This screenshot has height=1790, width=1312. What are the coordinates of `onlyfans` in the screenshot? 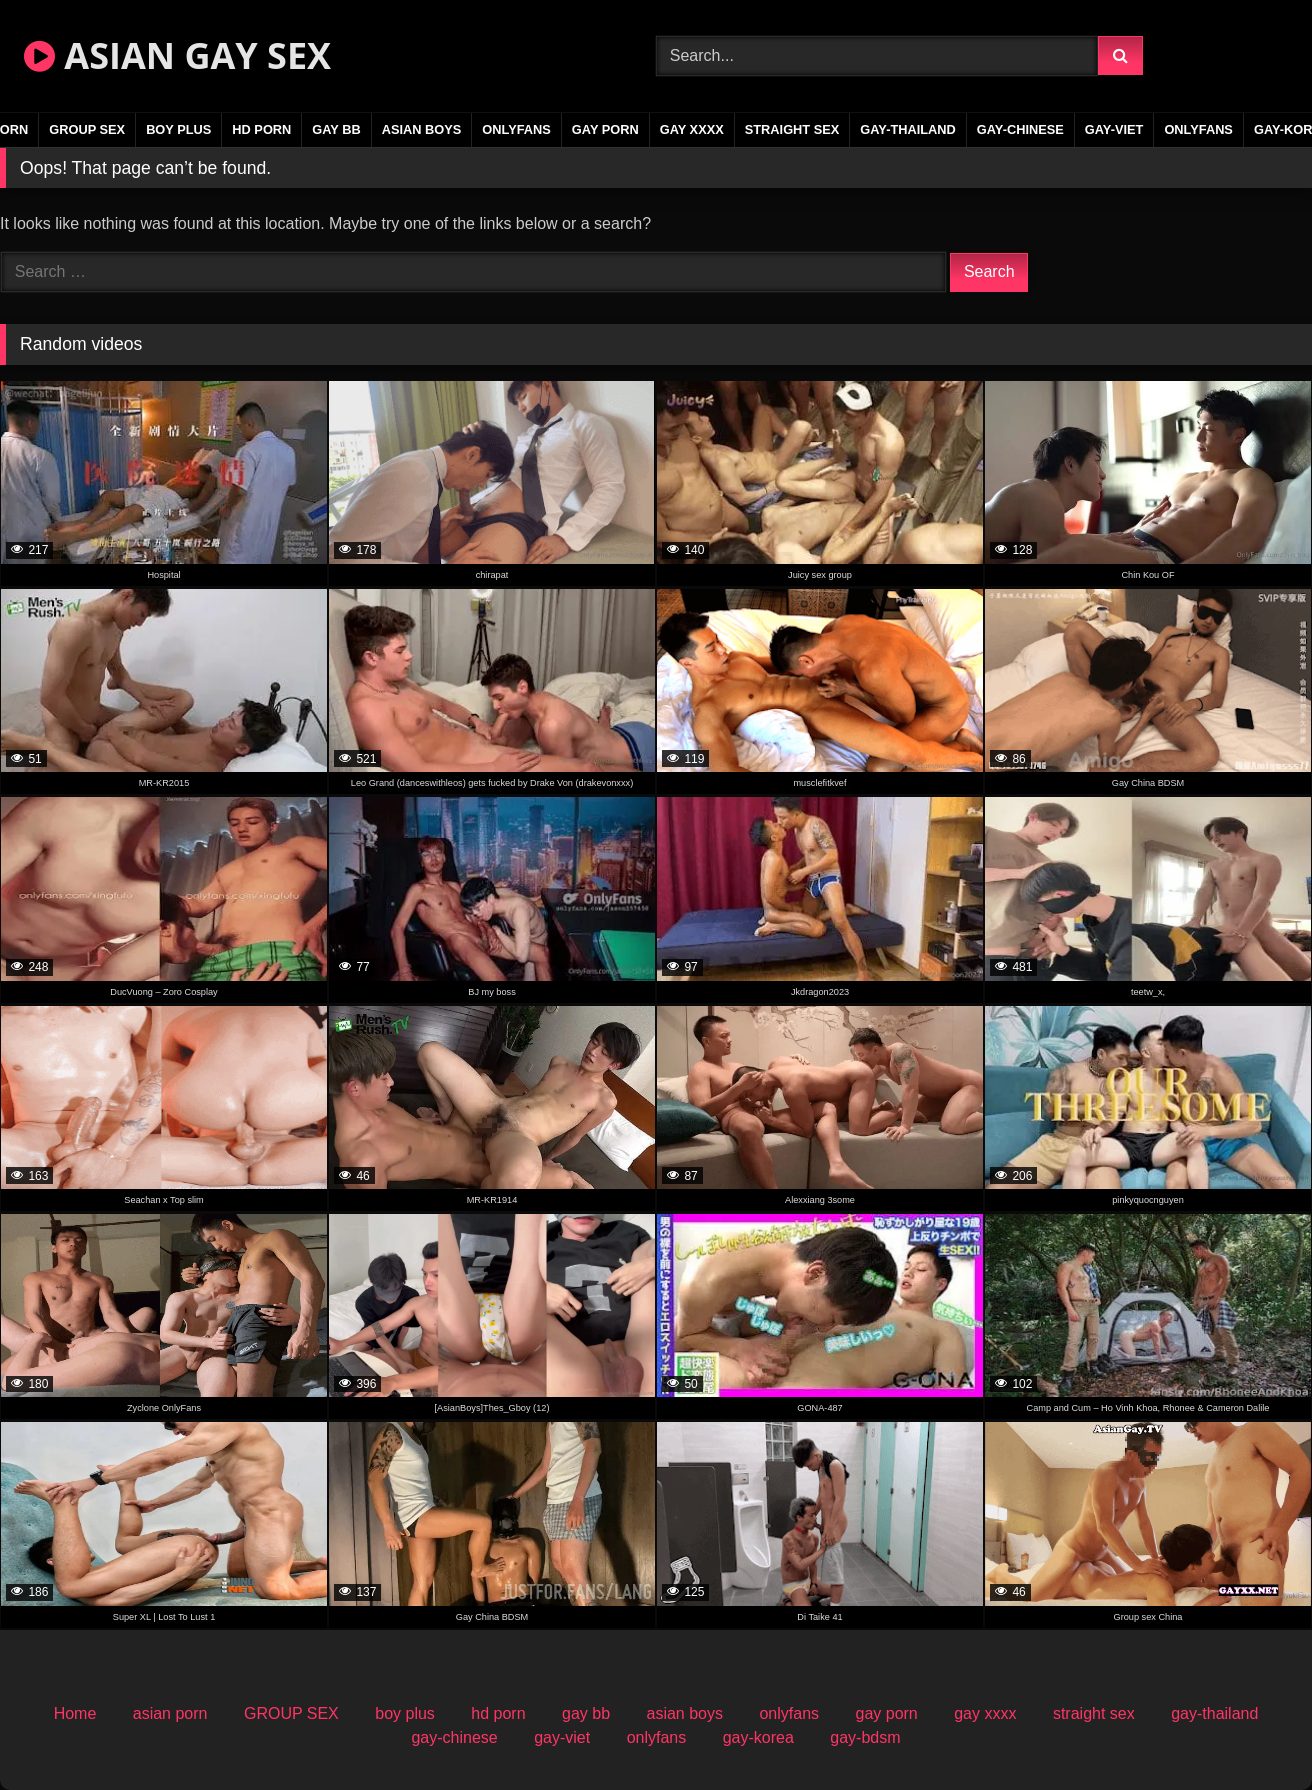 It's located at (516, 129).